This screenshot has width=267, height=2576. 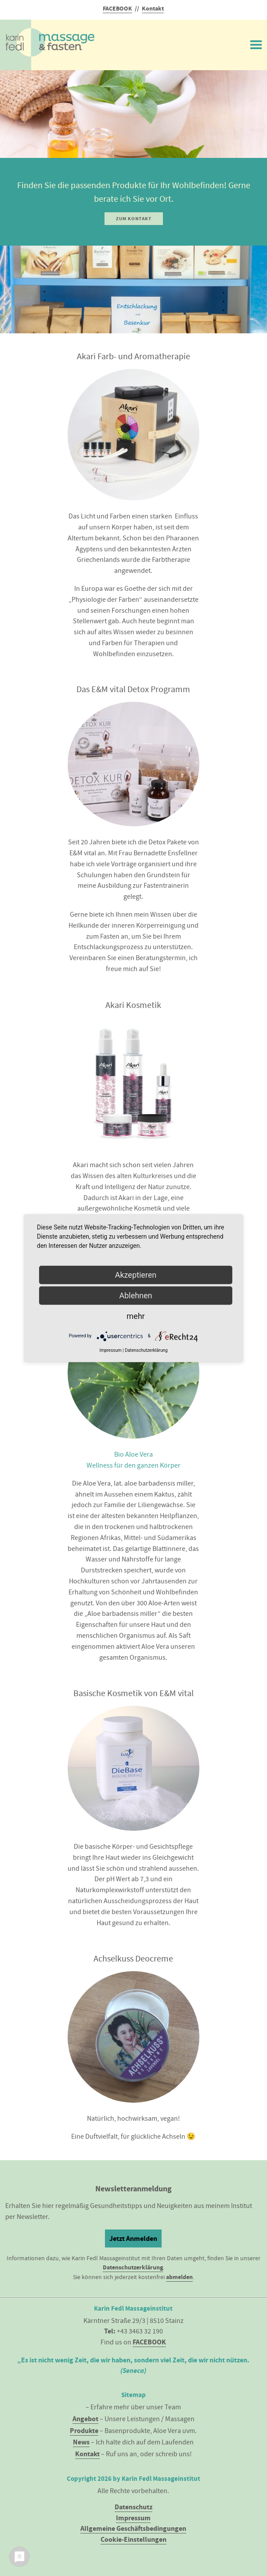 I want to click on Cookie-Einstellungen, so click(x=133, y=2539).